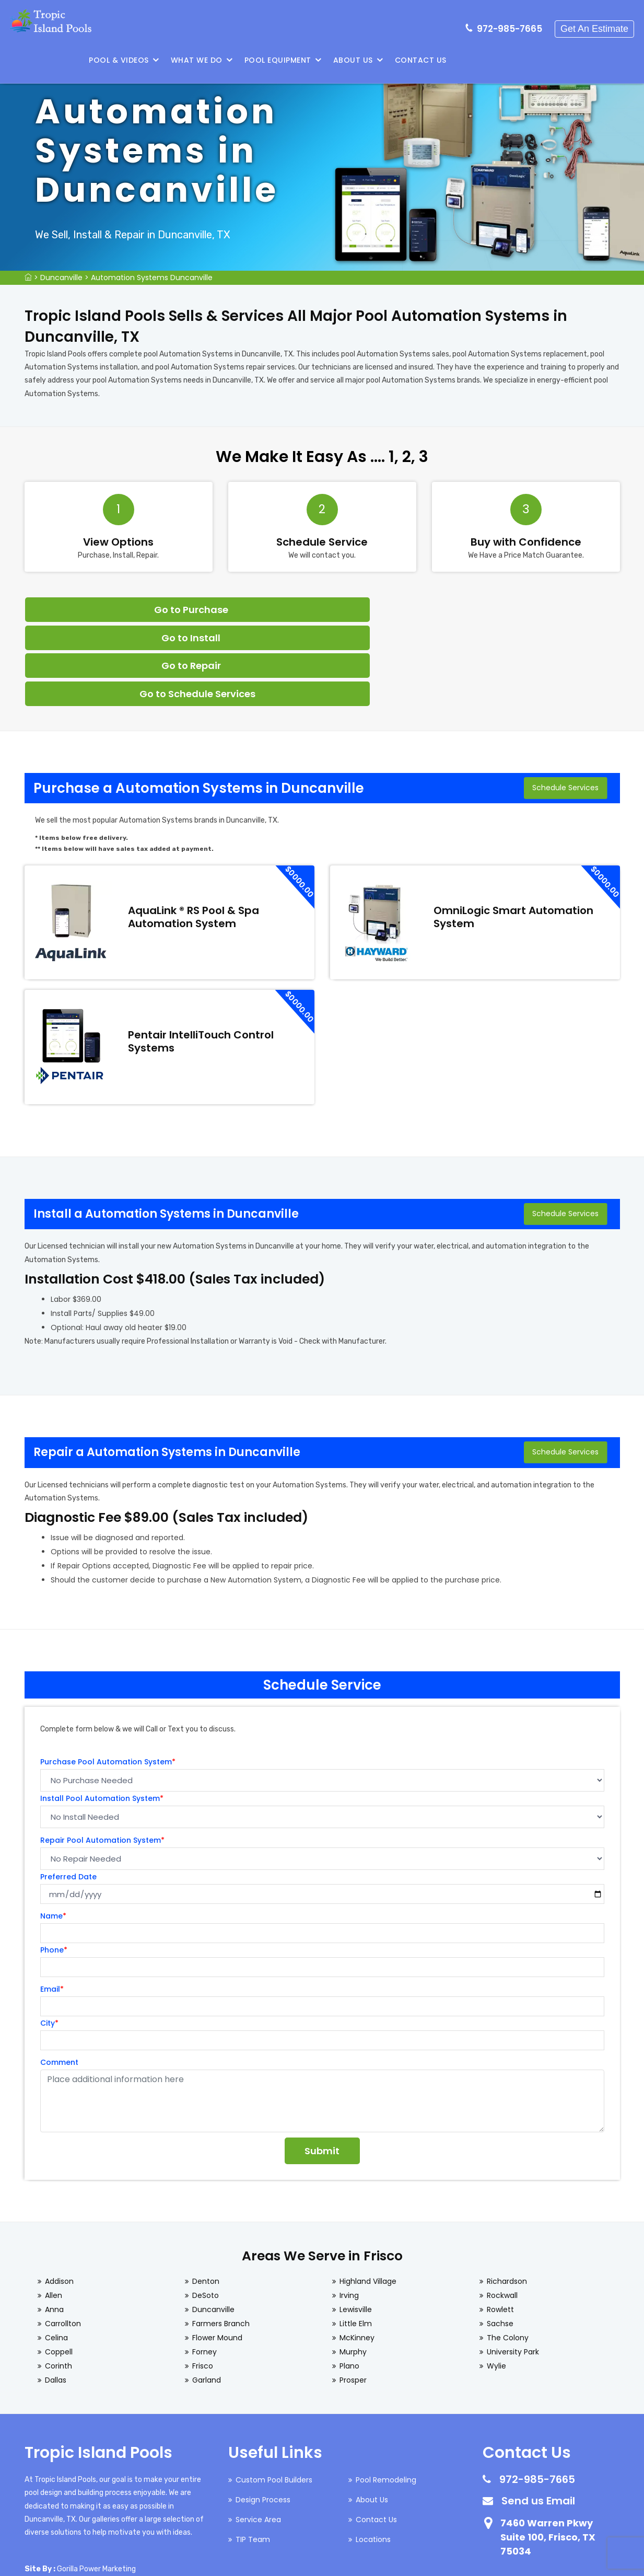  I want to click on Little Elm, so click(355, 2241).